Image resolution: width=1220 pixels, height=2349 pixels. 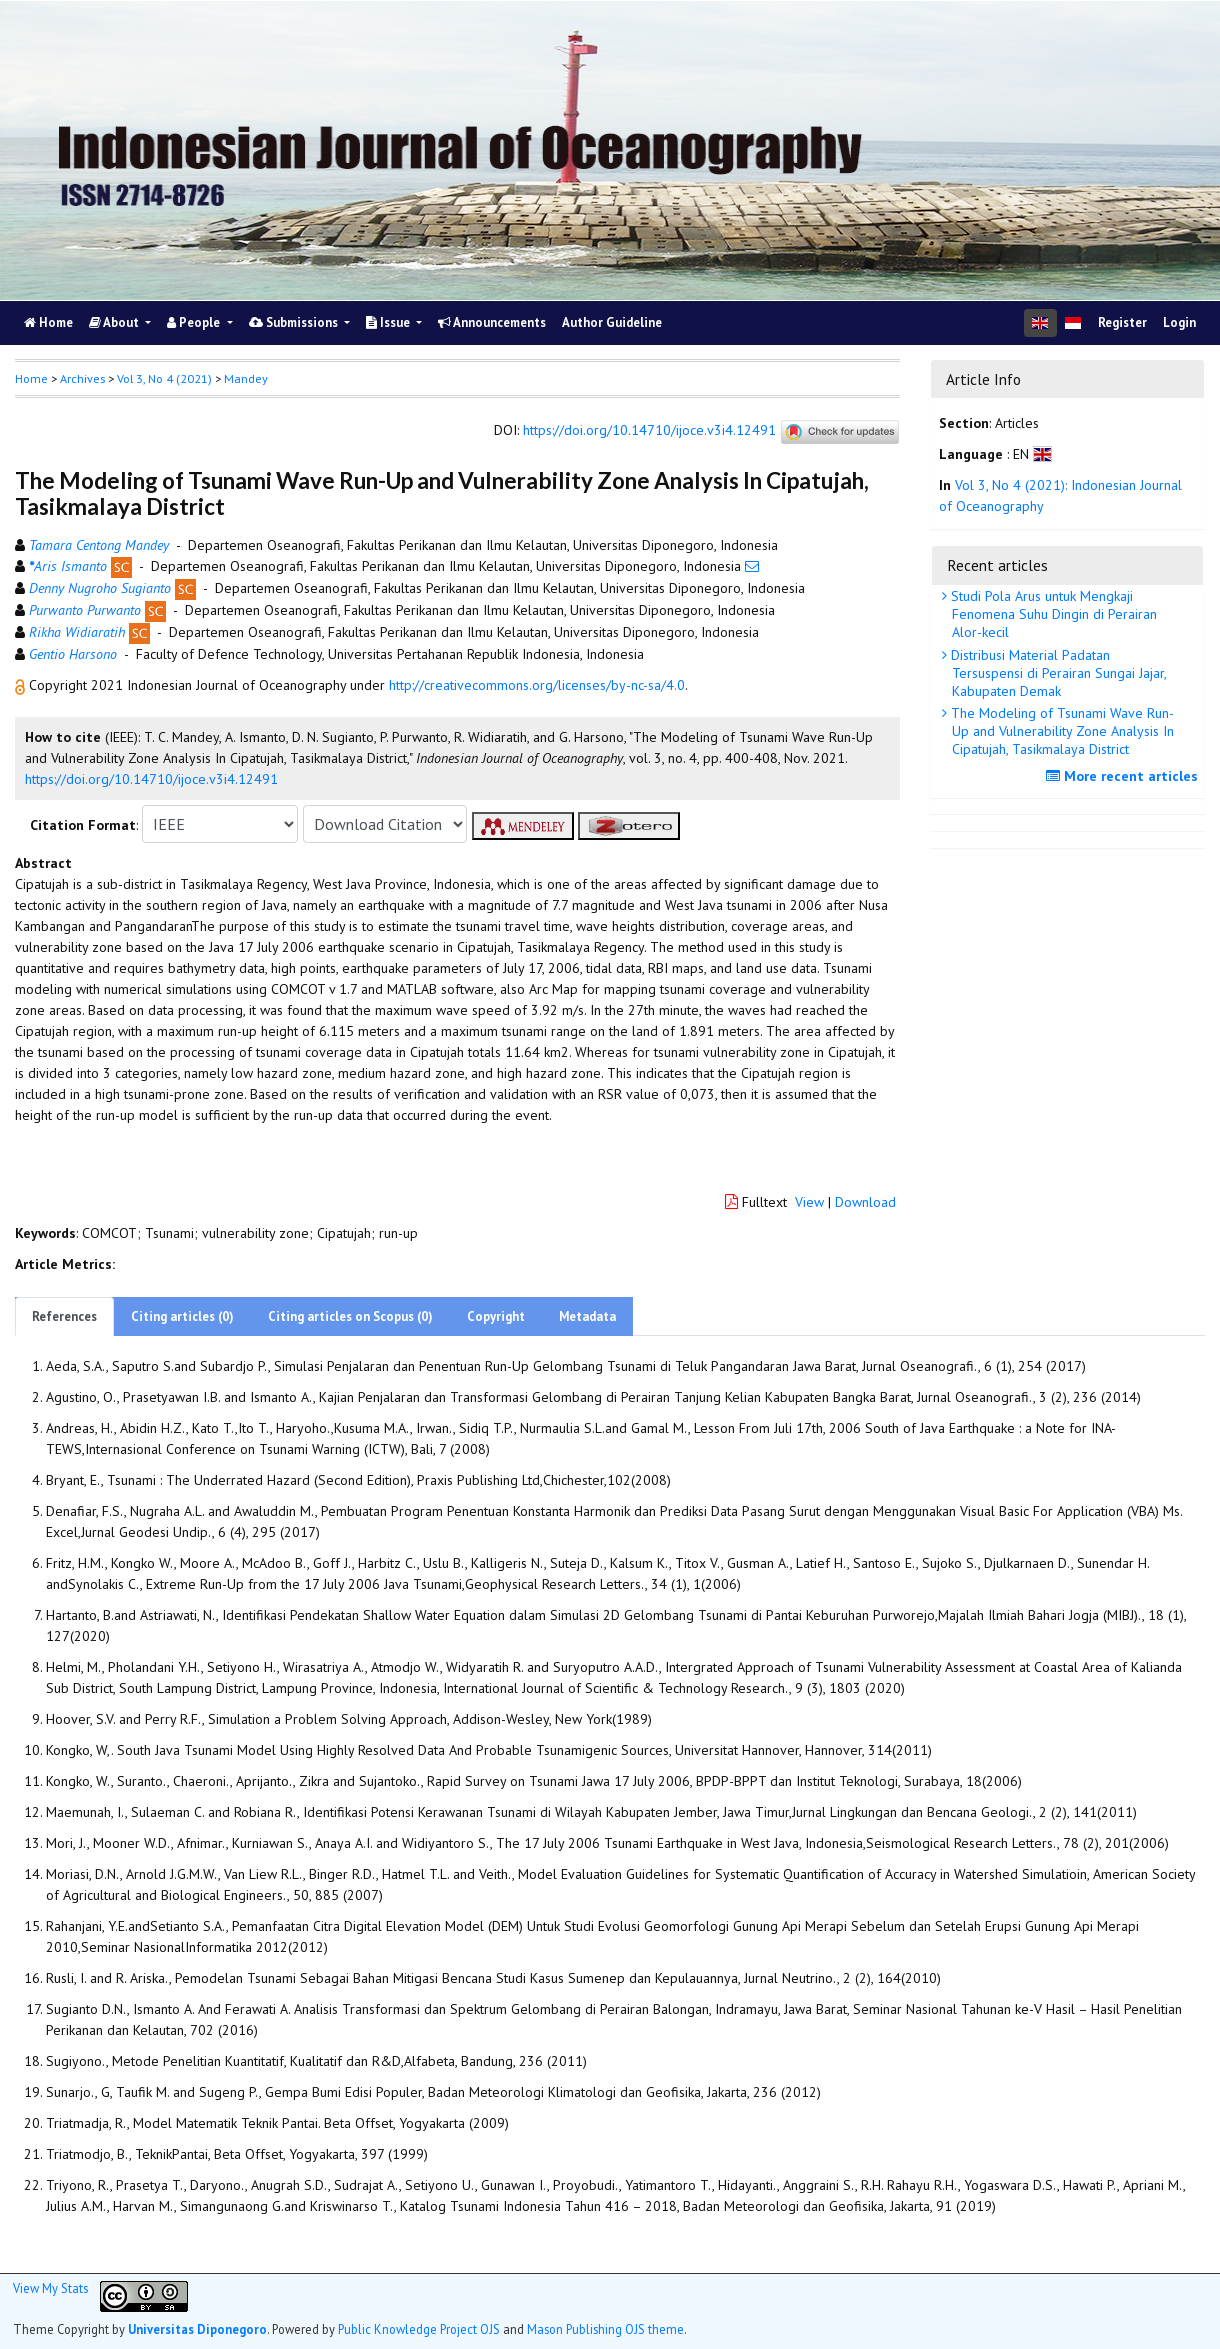 What do you see at coordinates (1060, 731) in the screenshot?
I see `The Modeling of Tsunami Wave Run-Up and Vulnerability Zone Analysis In Cipatujah, Tasikmalaya District` at bounding box center [1060, 731].